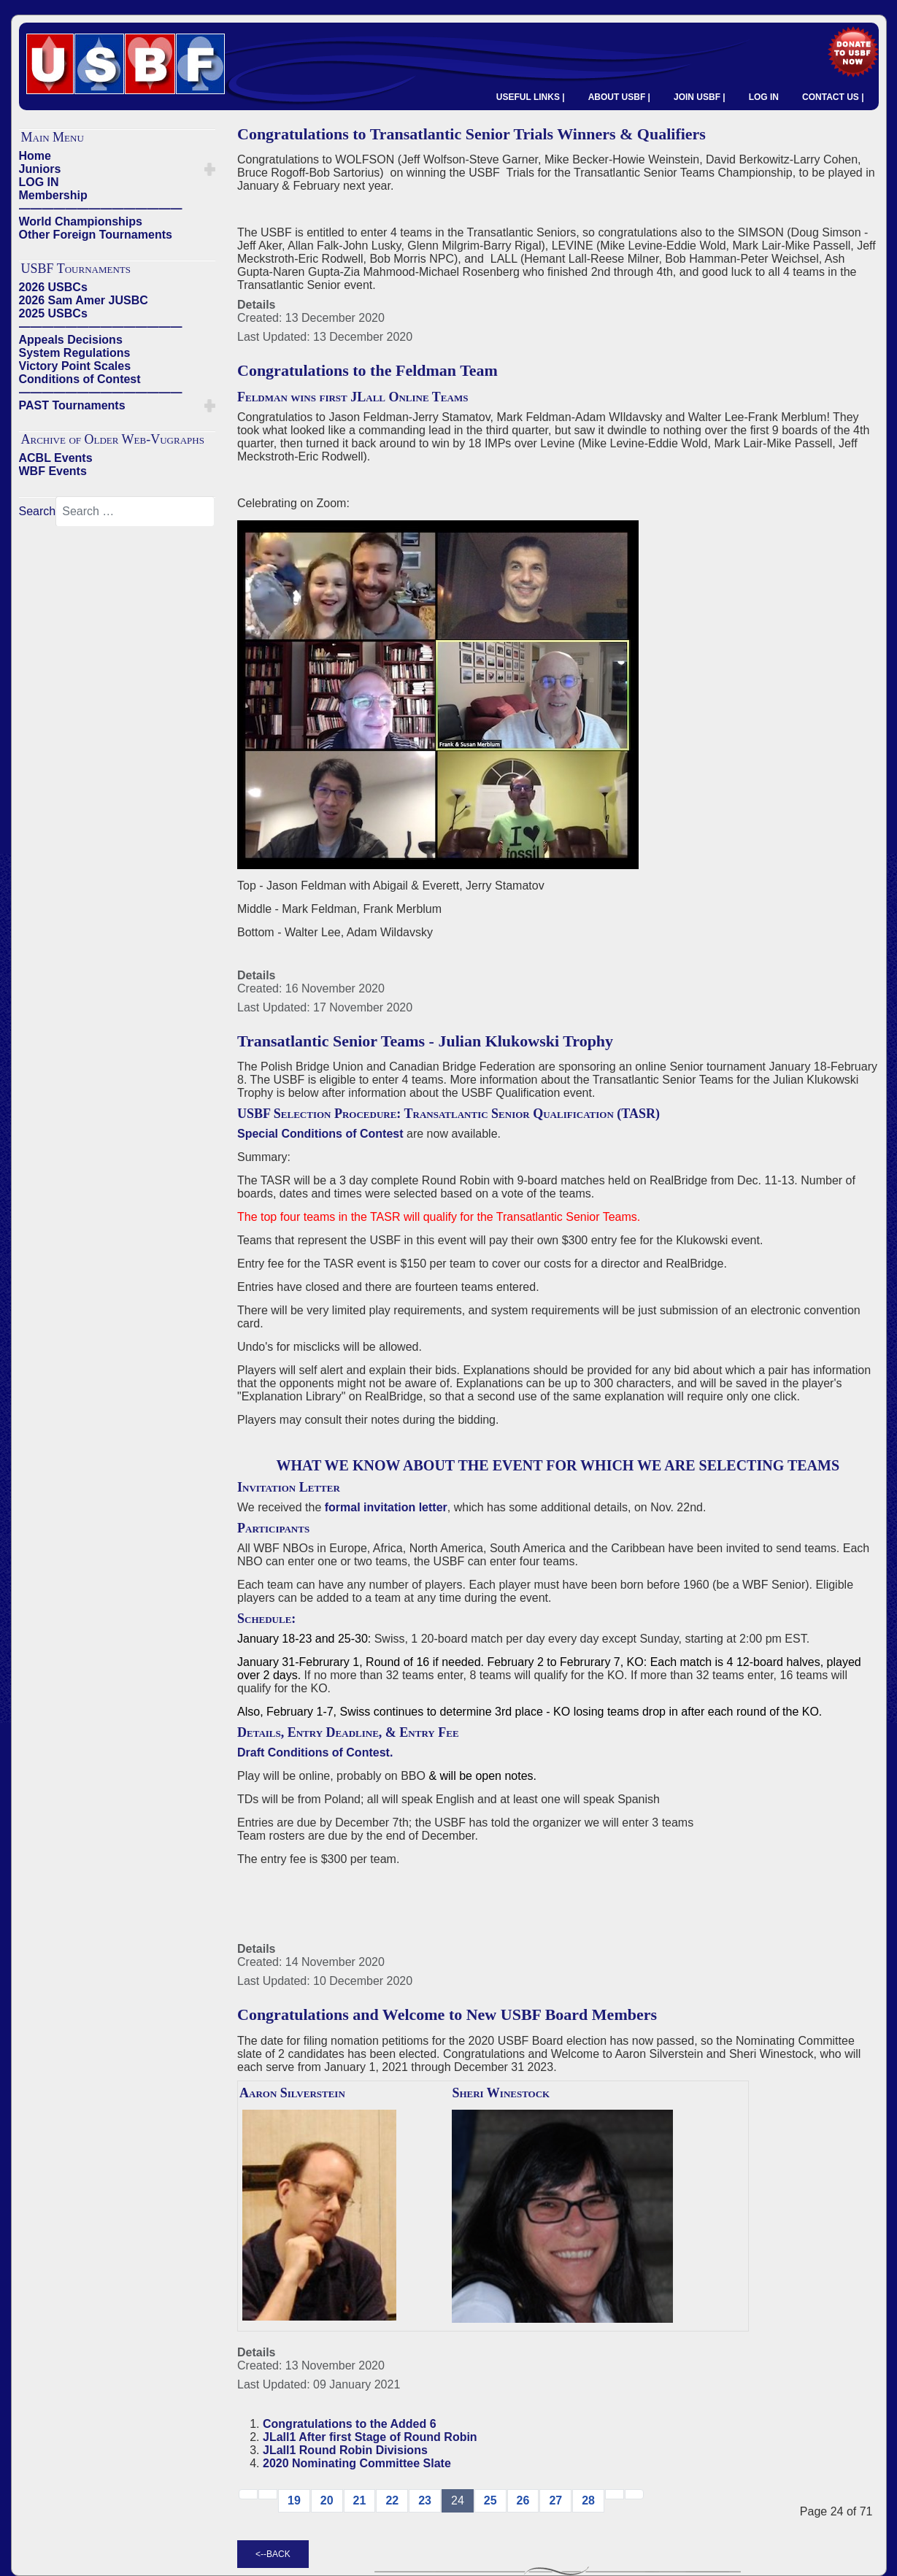  What do you see at coordinates (71, 339) in the screenshot?
I see `Appeals Decisions` at bounding box center [71, 339].